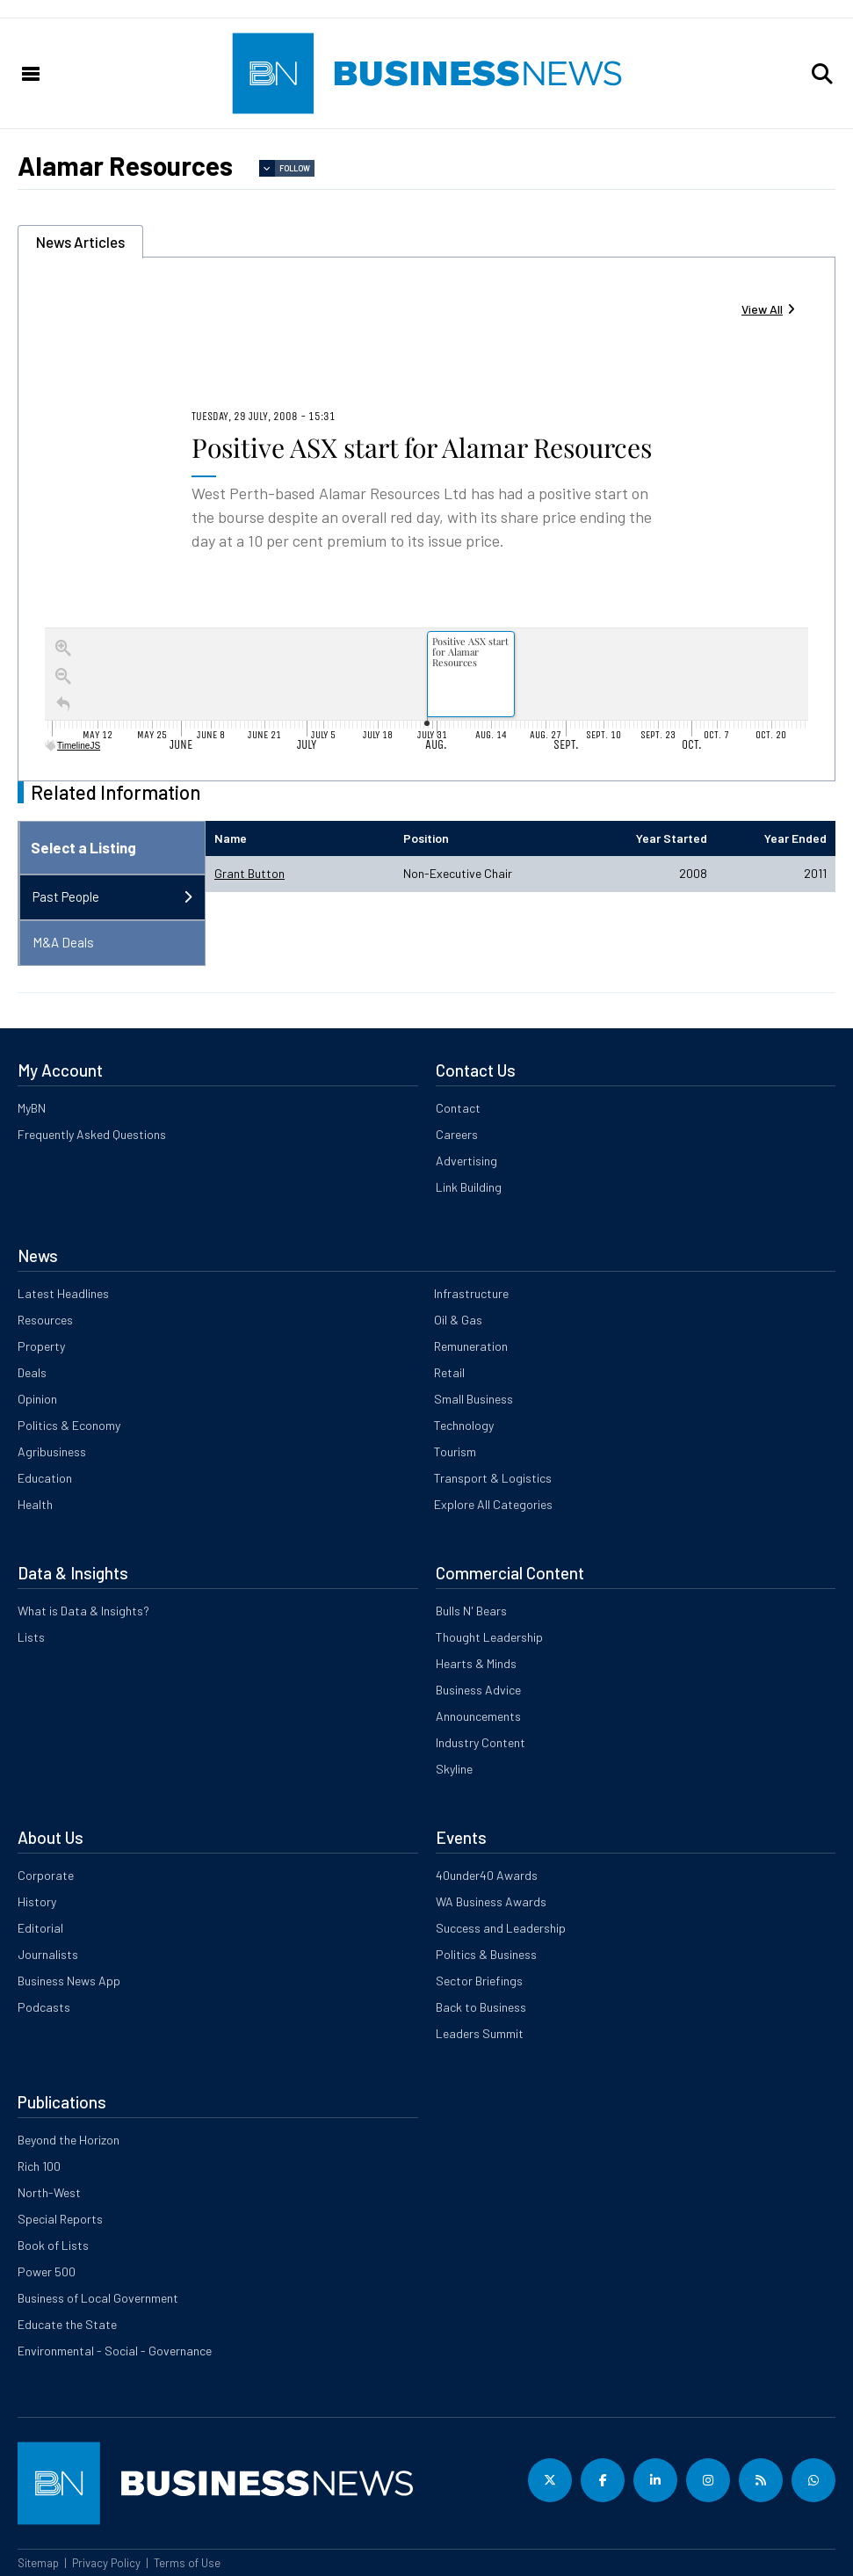 This screenshot has width=853, height=2576. Describe the element at coordinates (464, 1425) in the screenshot. I see `Technology` at that location.